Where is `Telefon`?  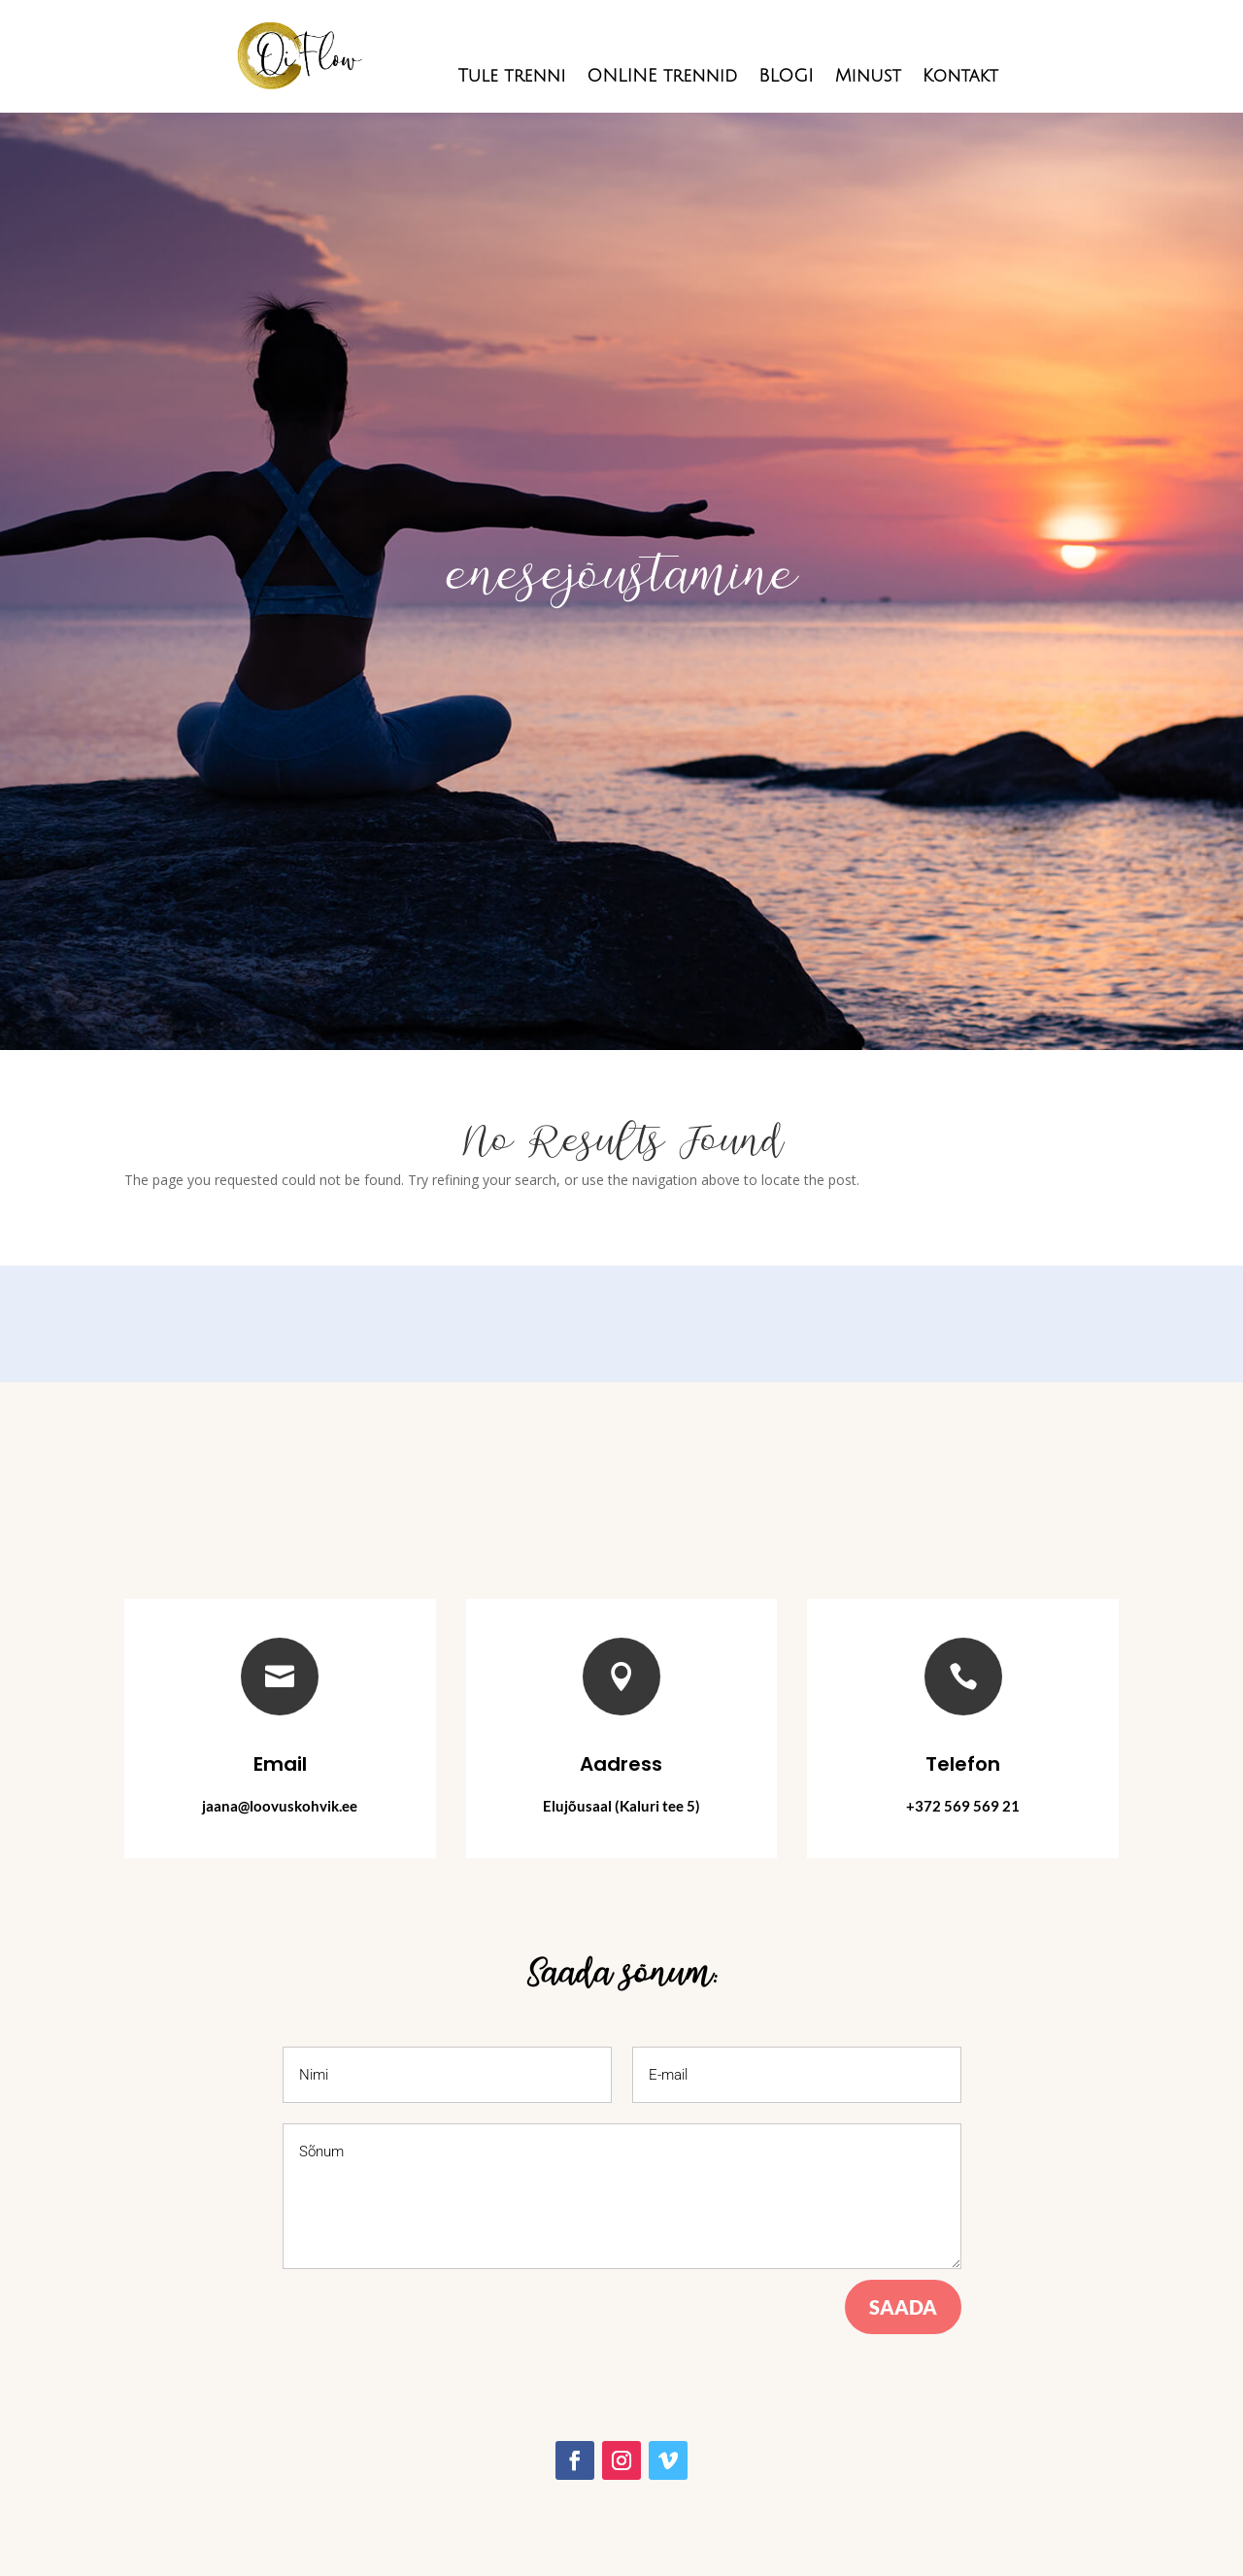 Telefon is located at coordinates (962, 1764).